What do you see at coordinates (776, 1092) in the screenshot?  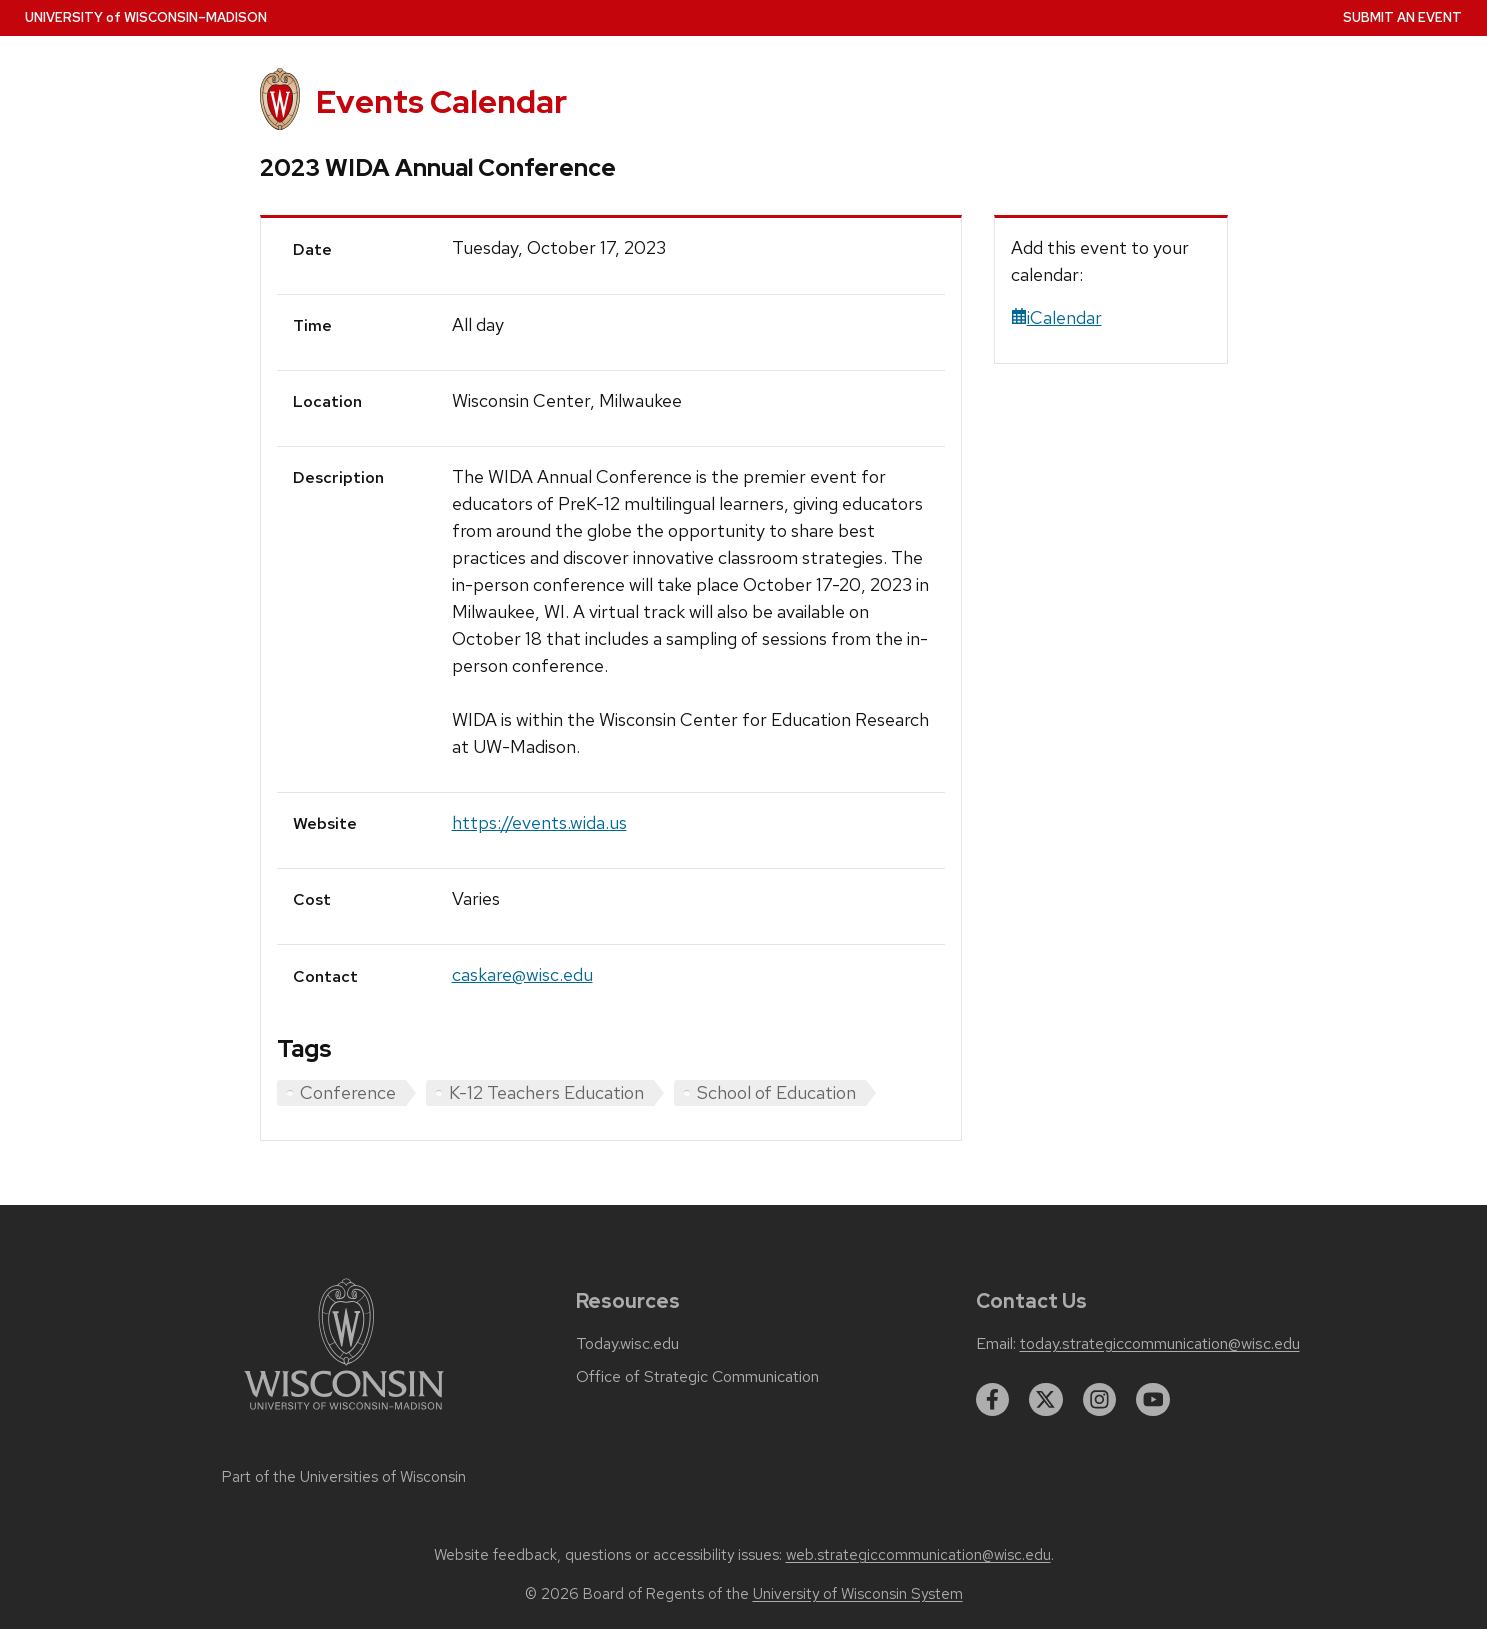 I see `School of Education` at bounding box center [776, 1092].